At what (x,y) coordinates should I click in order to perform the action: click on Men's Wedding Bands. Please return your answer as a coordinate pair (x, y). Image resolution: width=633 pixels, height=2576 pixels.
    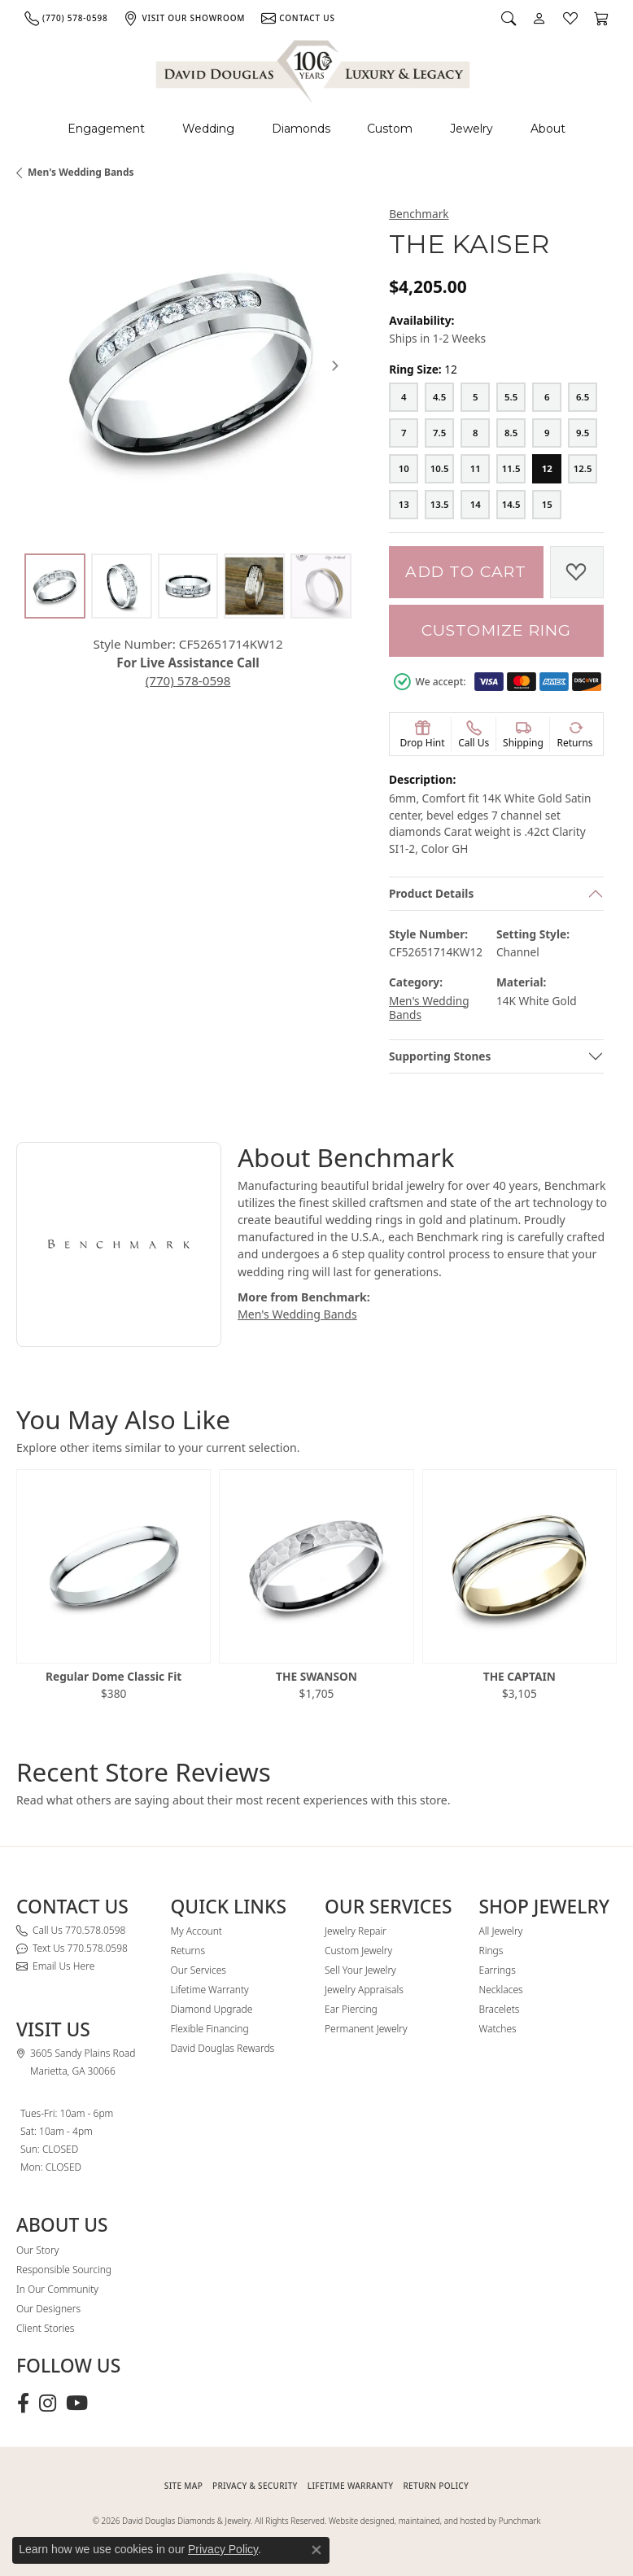
    Looking at the image, I should click on (81, 172).